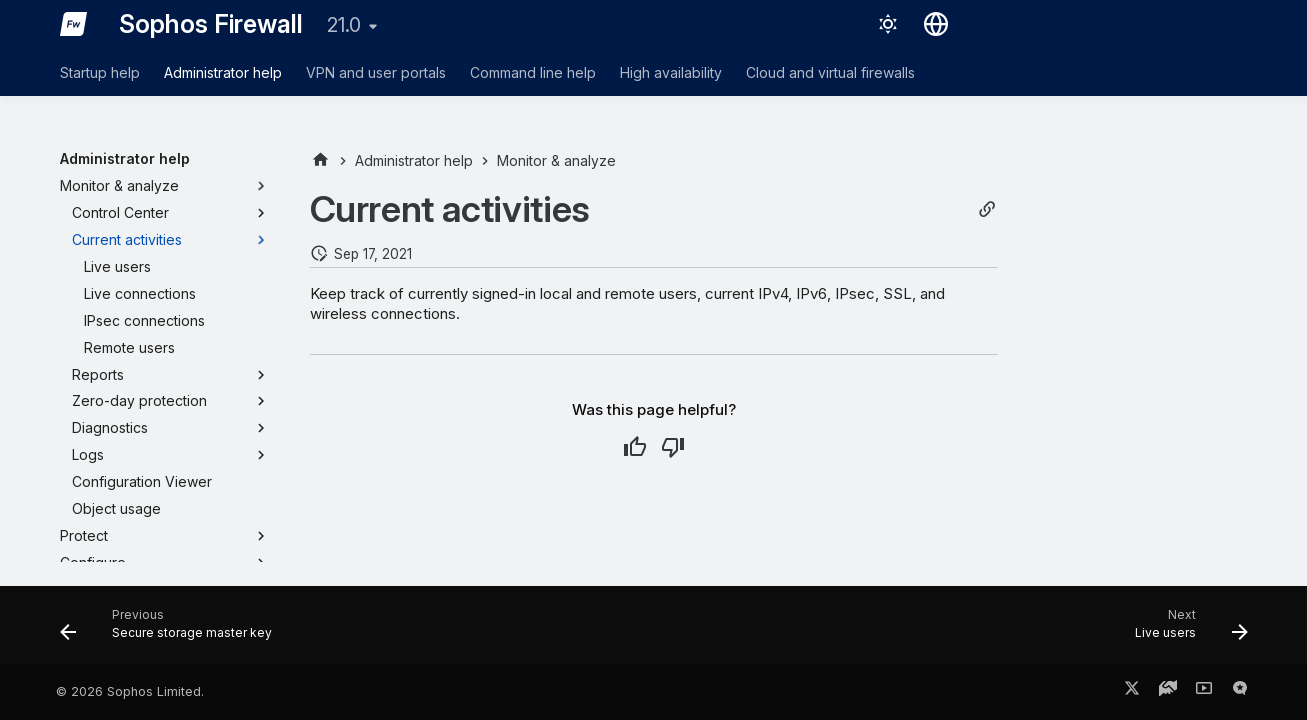  What do you see at coordinates (830, 72) in the screenshot?
I see `Cloud and virtual firewalls` at bounding box center [830, 72].